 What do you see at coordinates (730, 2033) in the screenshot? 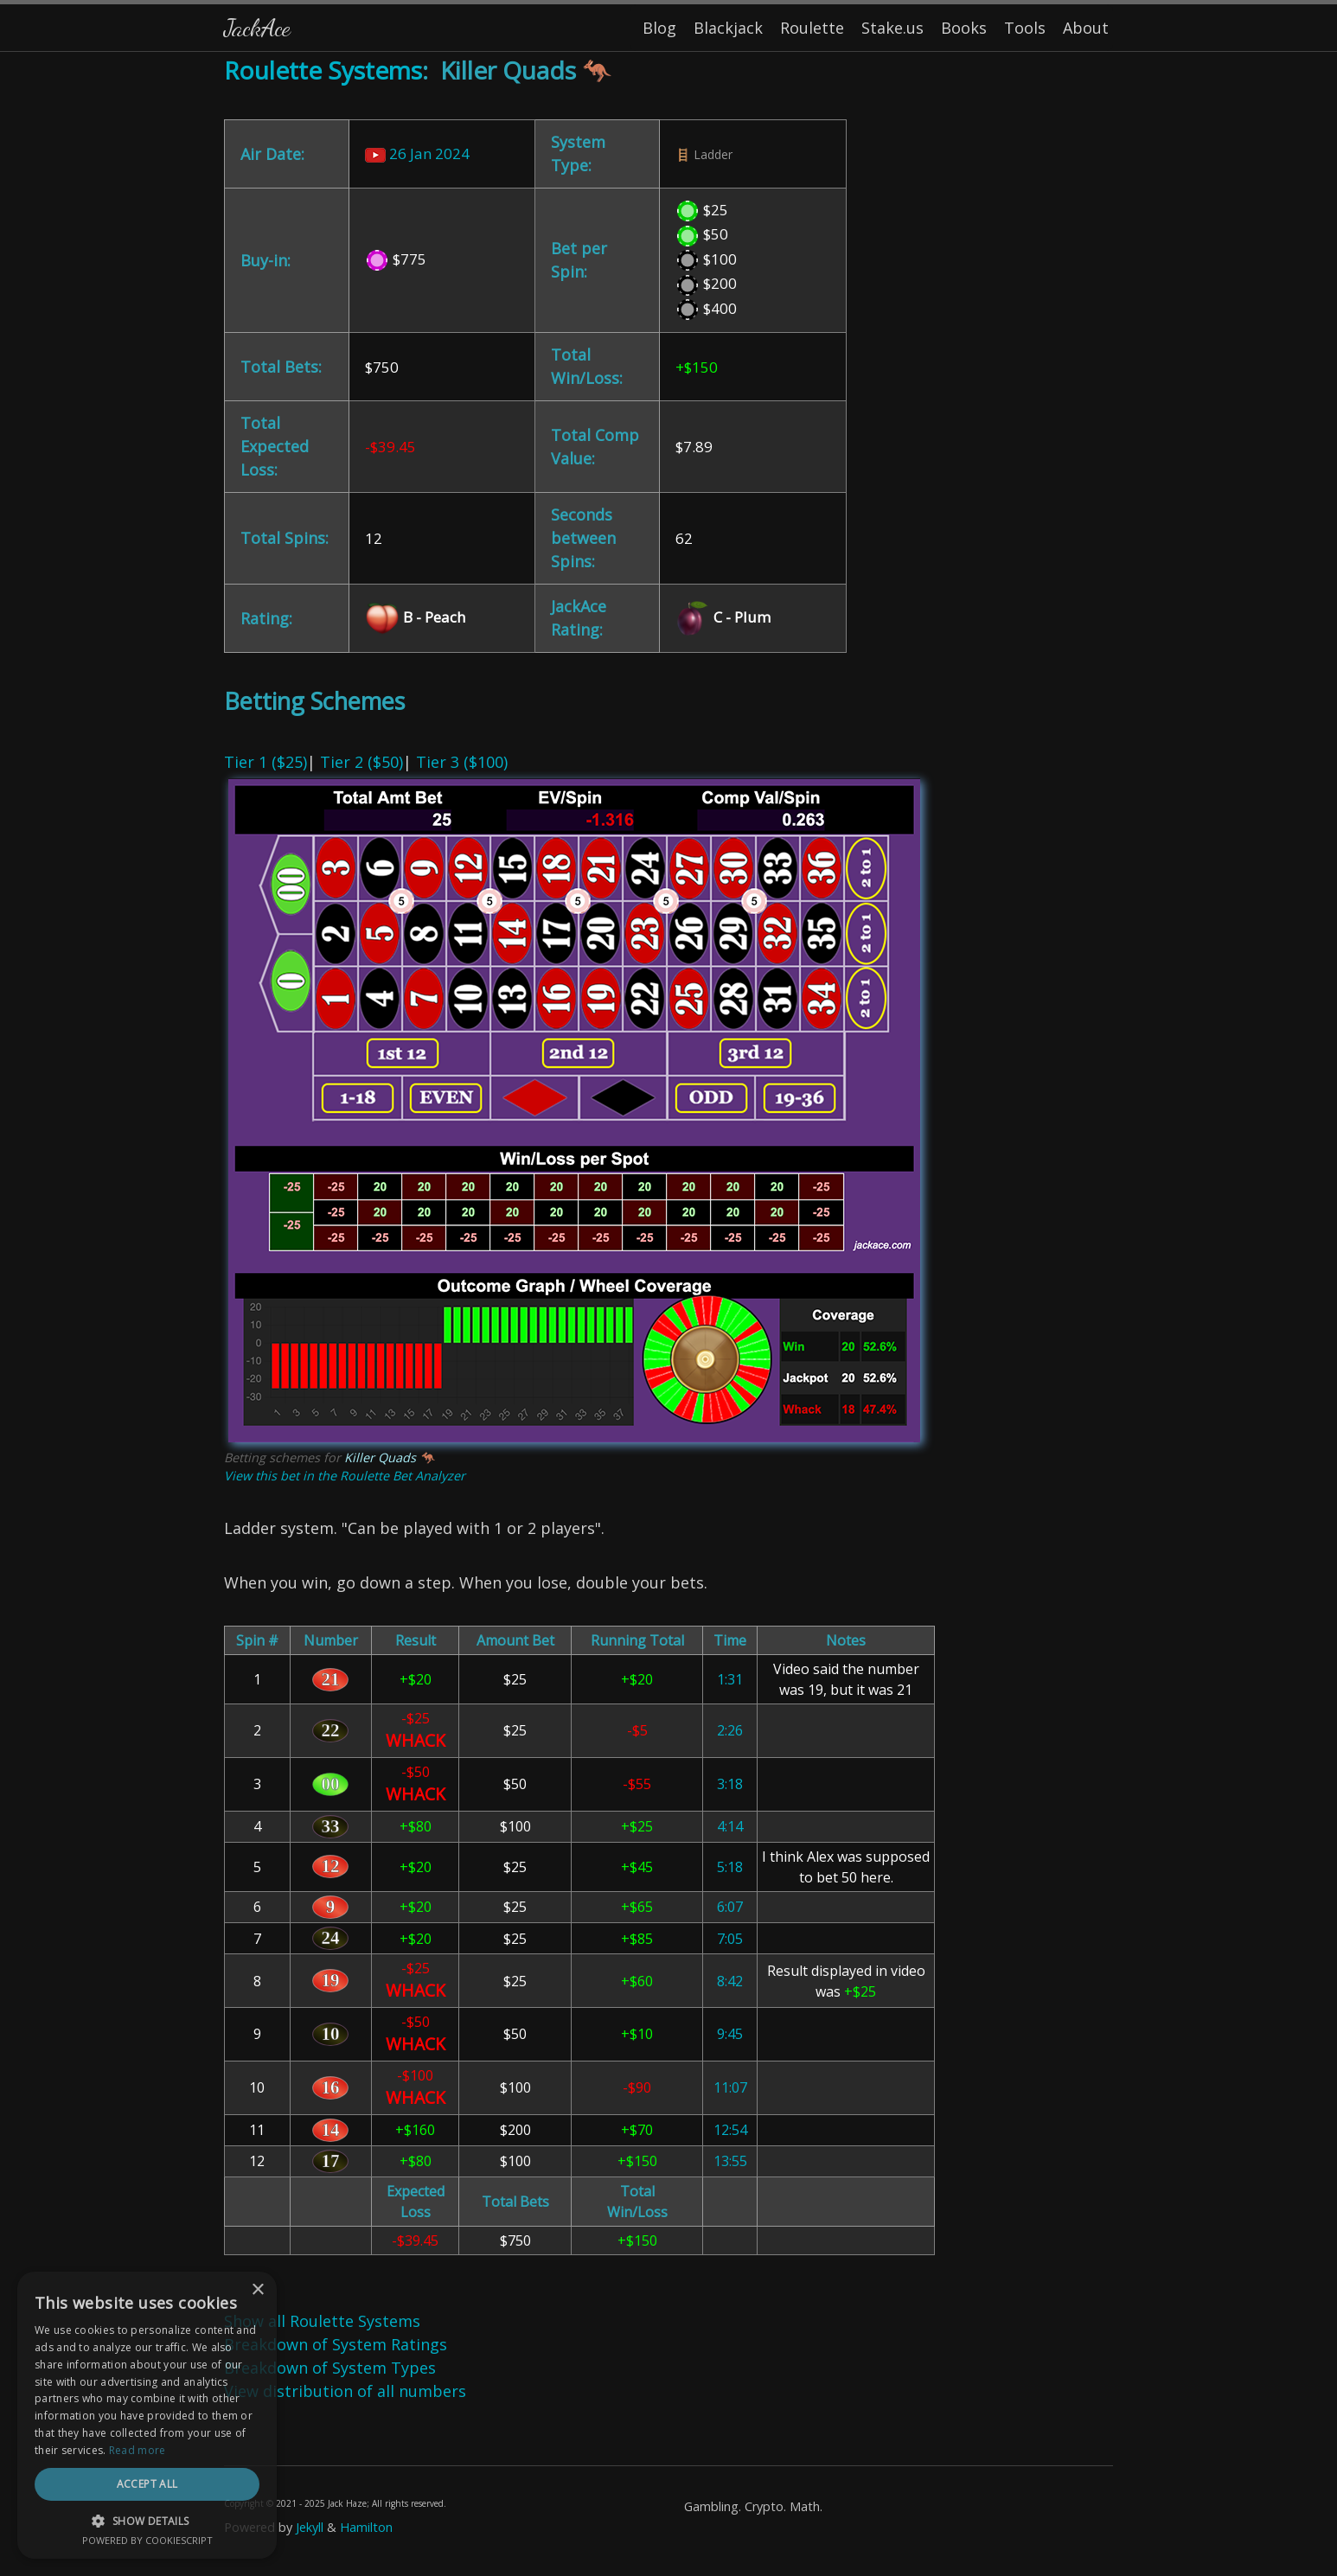
I see `9:45` at bounding box center [730, 2033].